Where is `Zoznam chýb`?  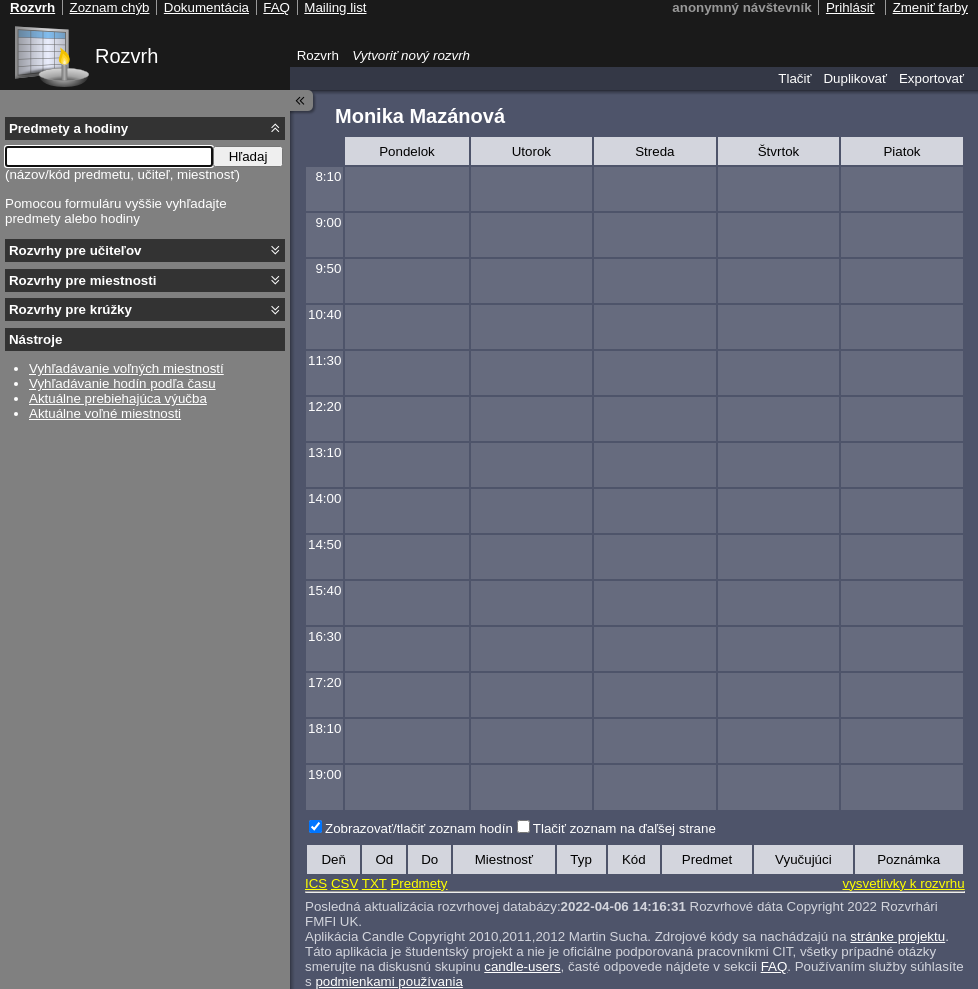
Zoznam chýb is located at coordinates (109, 7).